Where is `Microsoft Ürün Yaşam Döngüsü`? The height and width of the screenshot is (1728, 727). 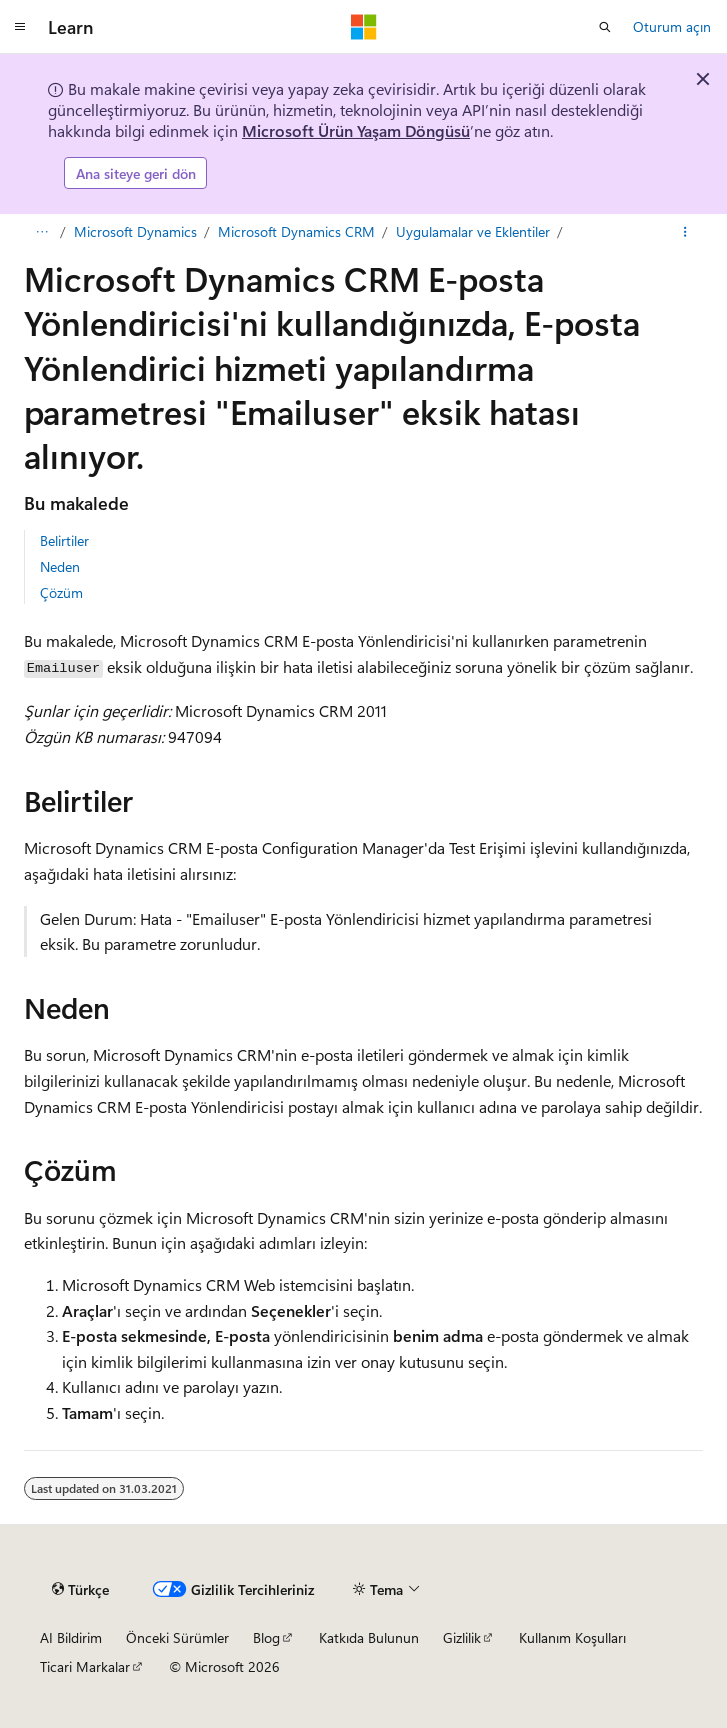
Microsoft Ürün Yaşam Döngüsü is located at coordinates (356, 130).